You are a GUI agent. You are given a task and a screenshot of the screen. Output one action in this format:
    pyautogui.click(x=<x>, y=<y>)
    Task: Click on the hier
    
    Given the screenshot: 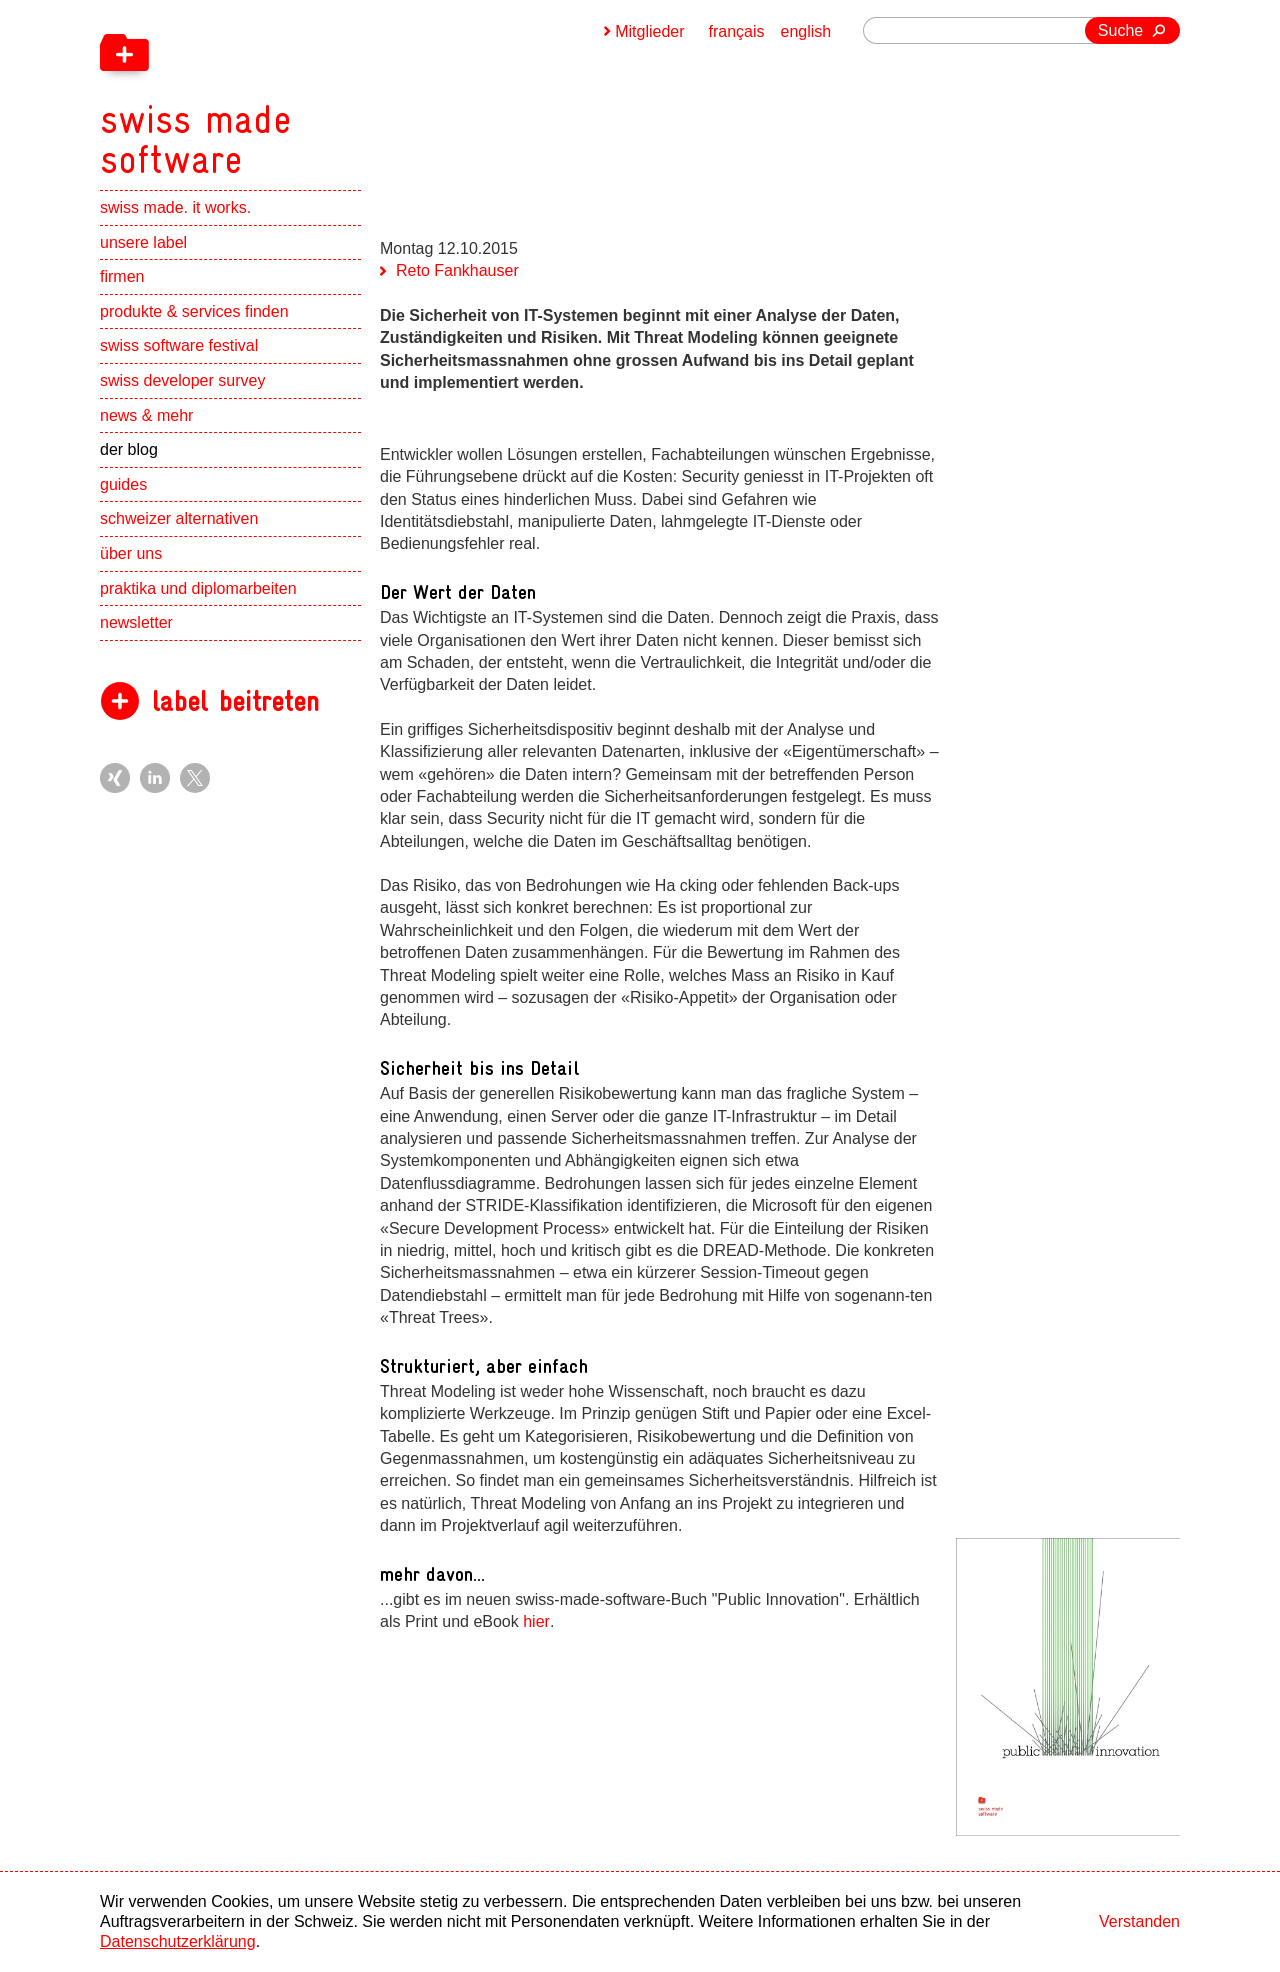 What is the action you would take?
    pyautogui.click(x=536, y=1621)
    